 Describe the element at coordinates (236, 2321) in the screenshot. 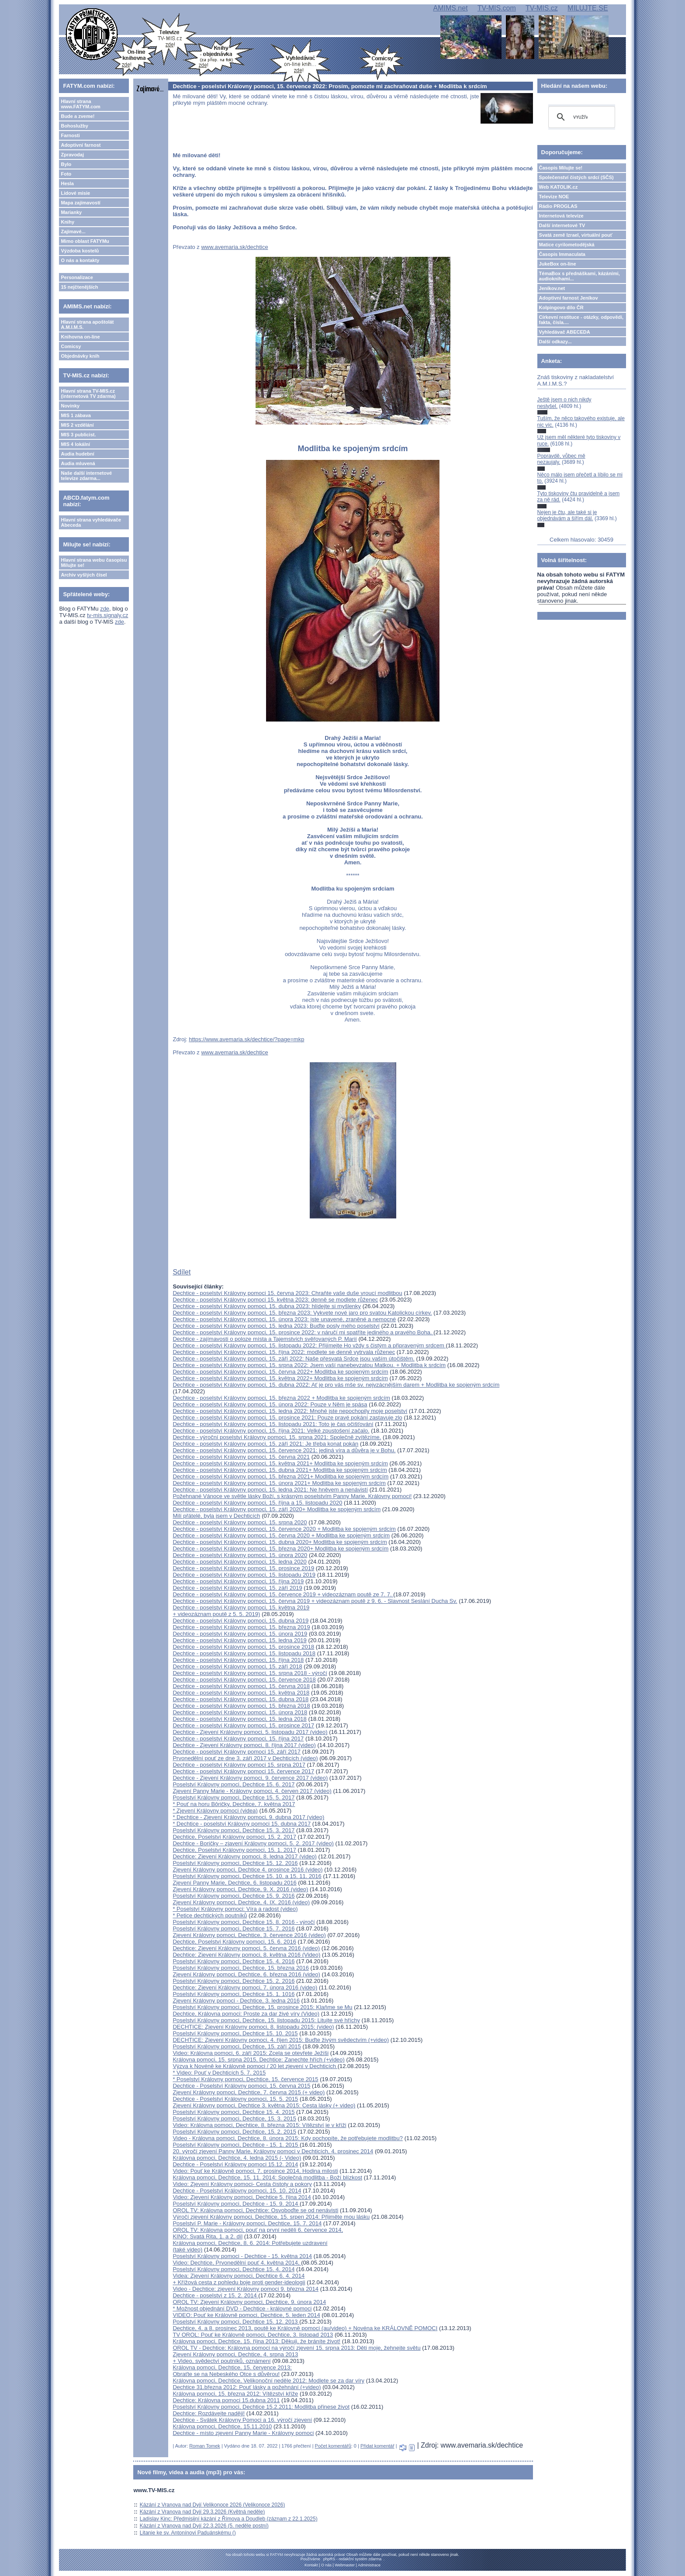

I see `Poselství Královny pomoci, Dechtice 15. 12. 2013` at that location.